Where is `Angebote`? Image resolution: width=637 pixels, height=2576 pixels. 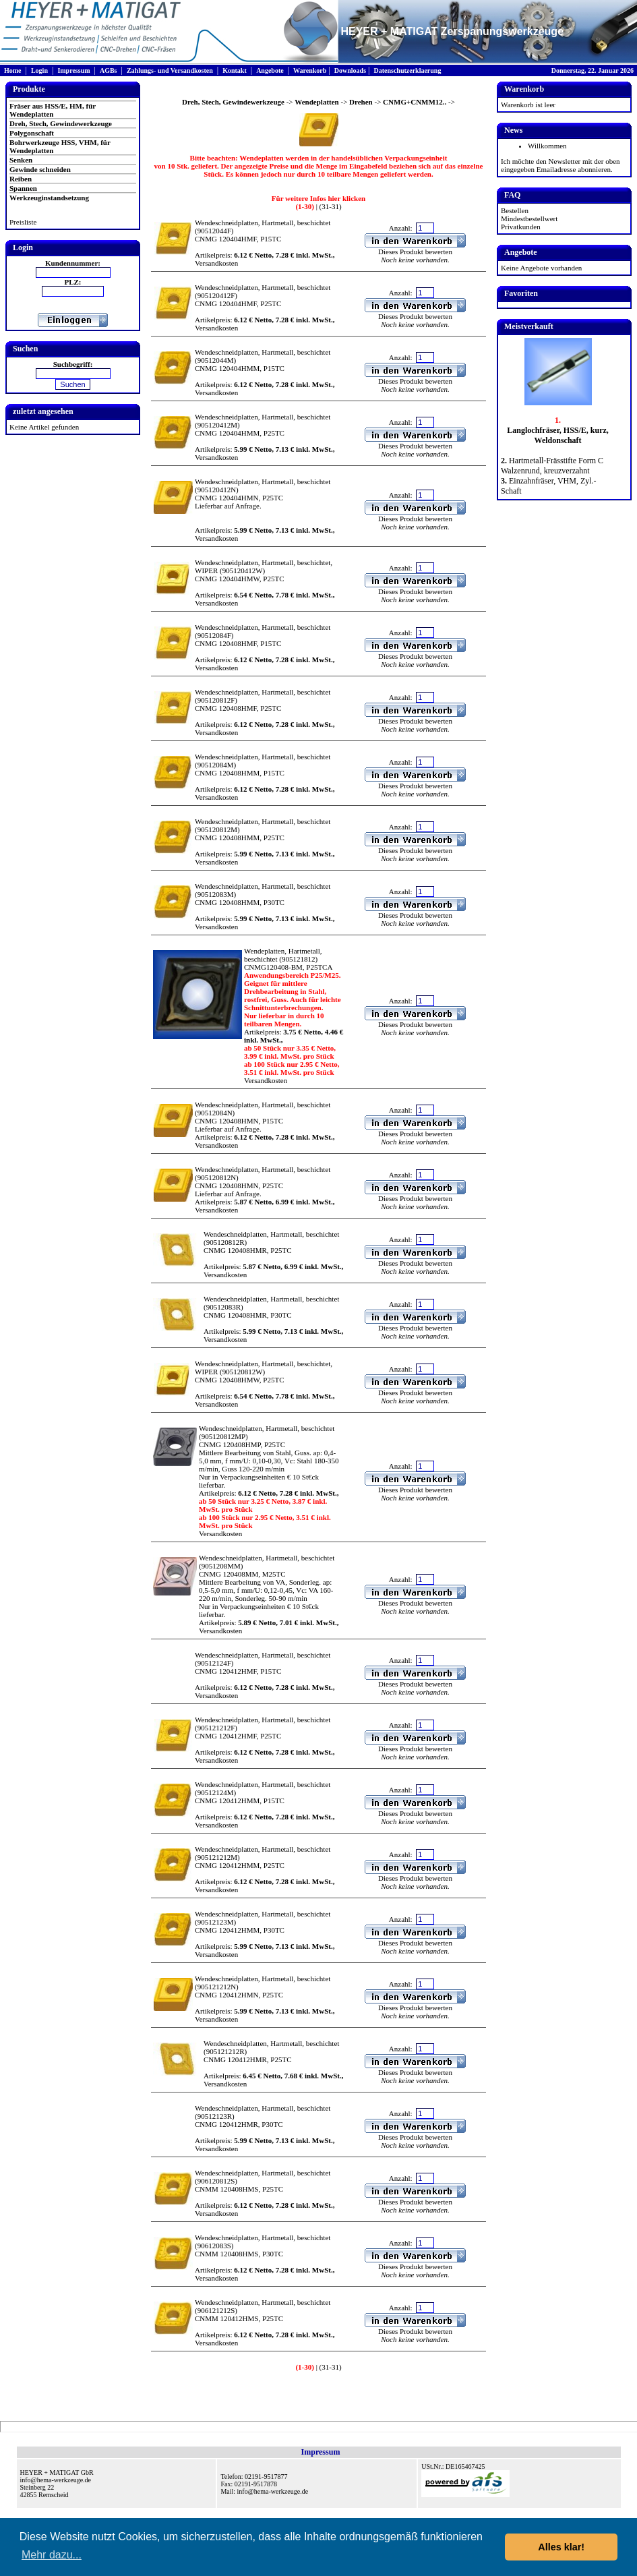
Angebote is located at coordinates (270, 70).